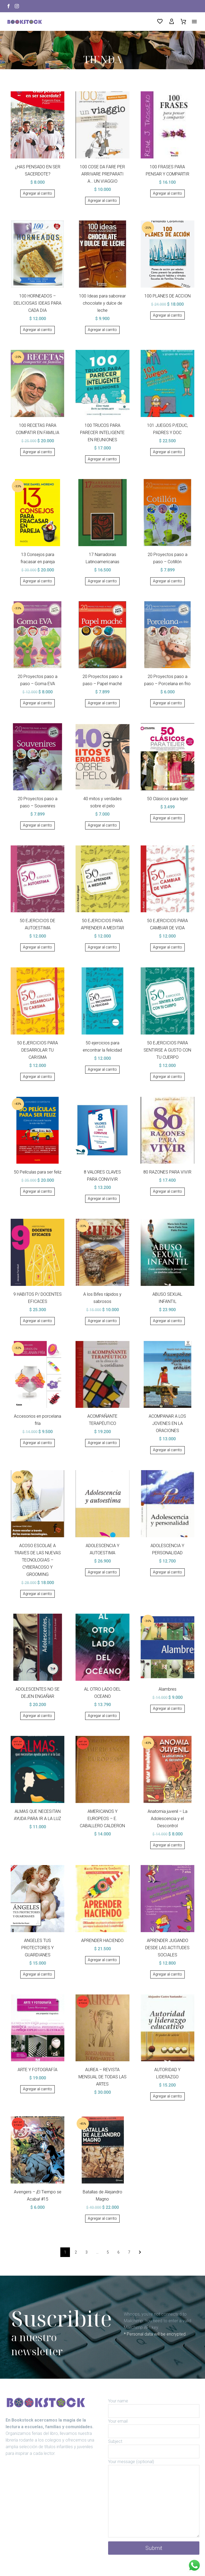  What do you see at coordinates (167, 1845) in the screenshot?
I see `[Añadir al carrito: “Anatomia juvenil - La Adolescencia y el Descontrol”]` at bounding box center [167, 1845].